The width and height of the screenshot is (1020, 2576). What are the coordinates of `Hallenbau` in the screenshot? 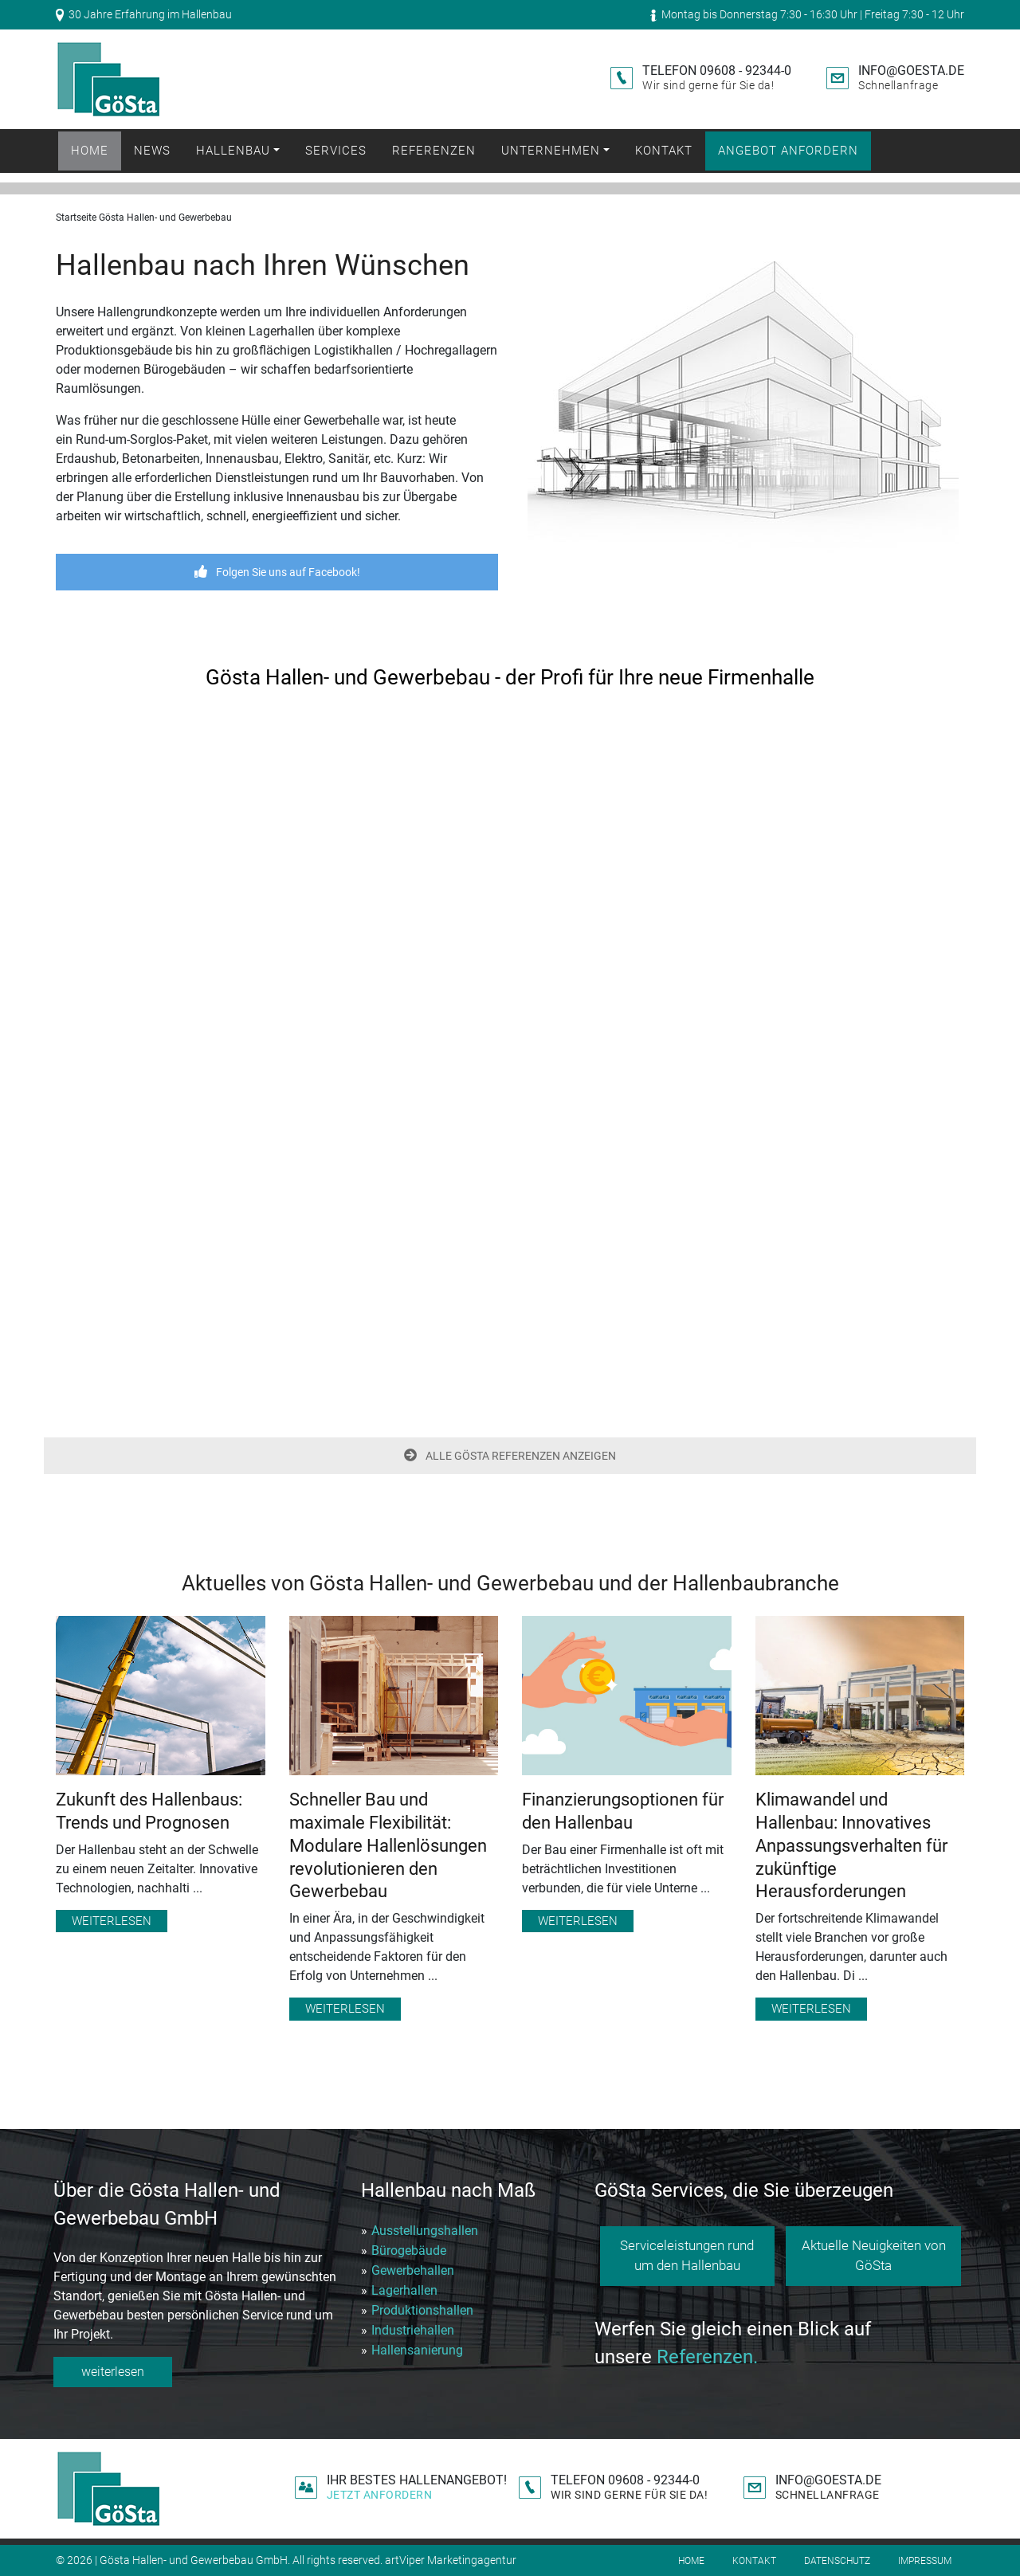 It's located at (233, 150).